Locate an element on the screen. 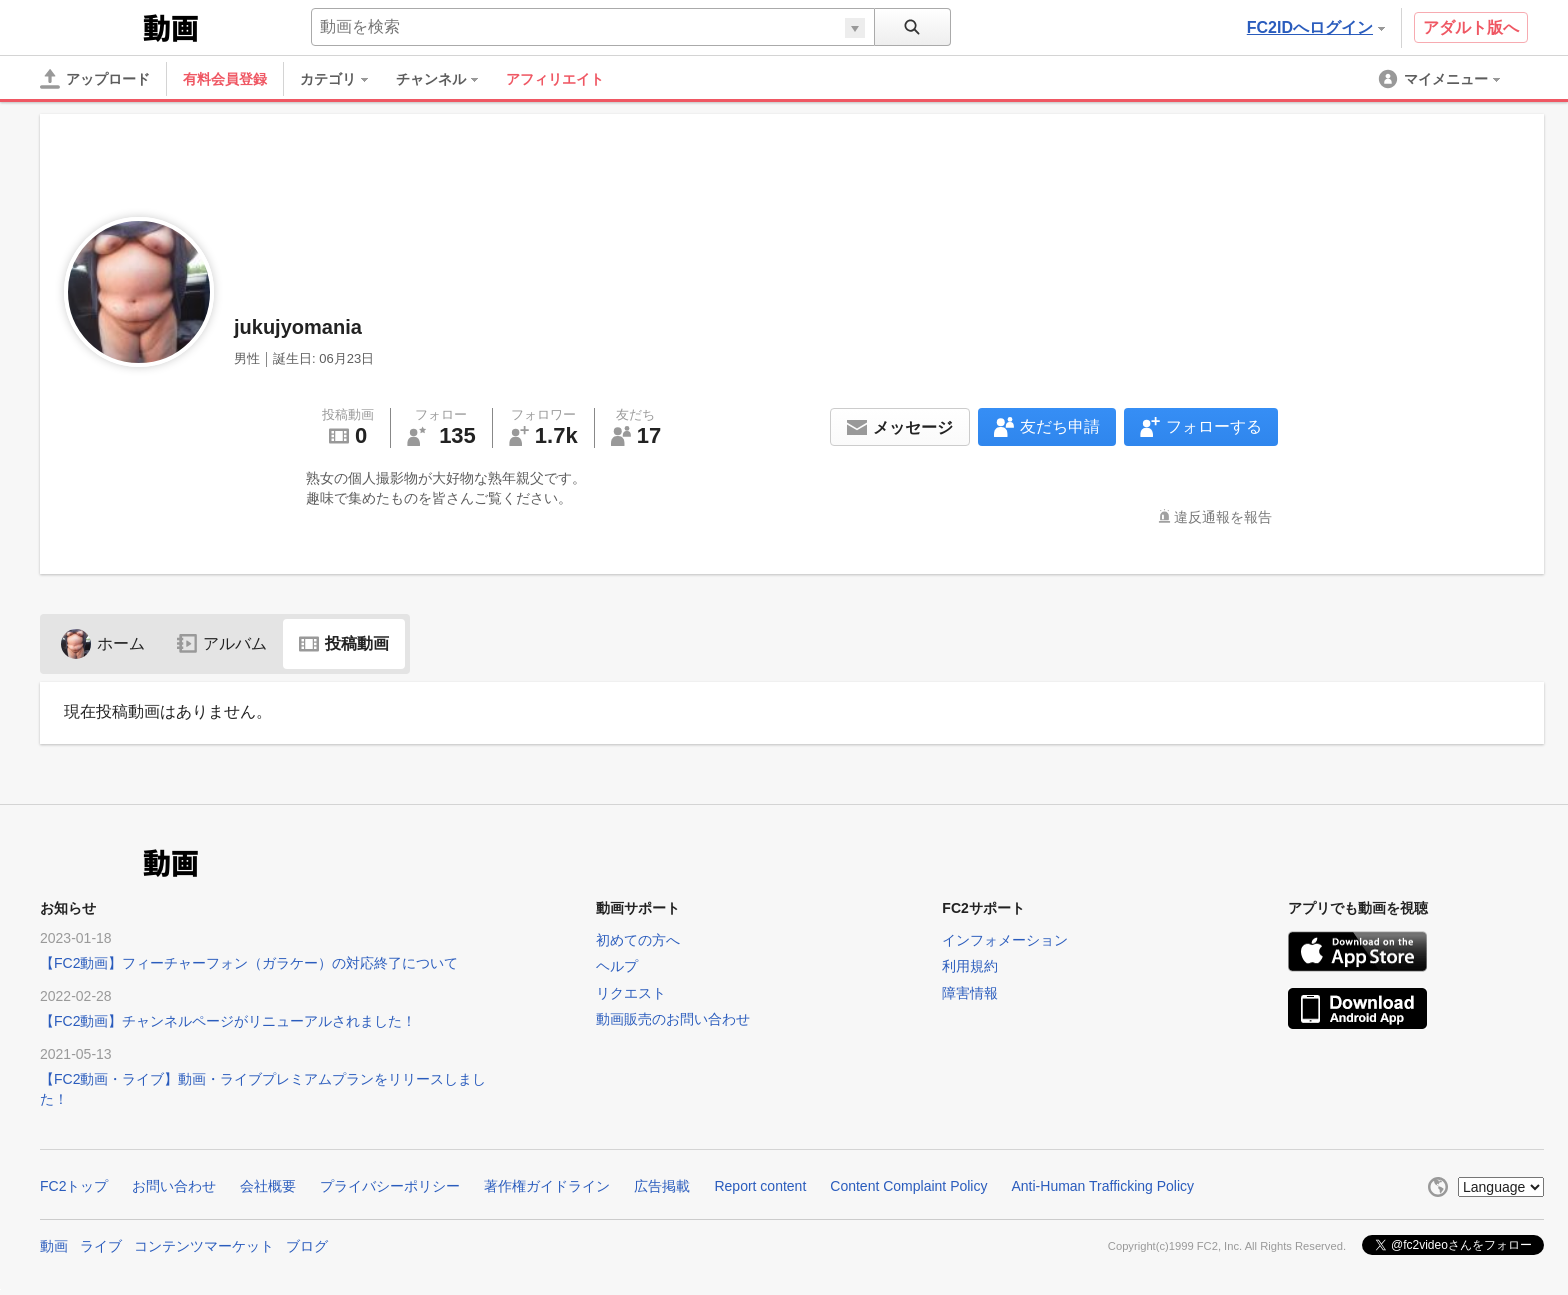  プライバシーポリシー is located at coordinates (390, 1186).